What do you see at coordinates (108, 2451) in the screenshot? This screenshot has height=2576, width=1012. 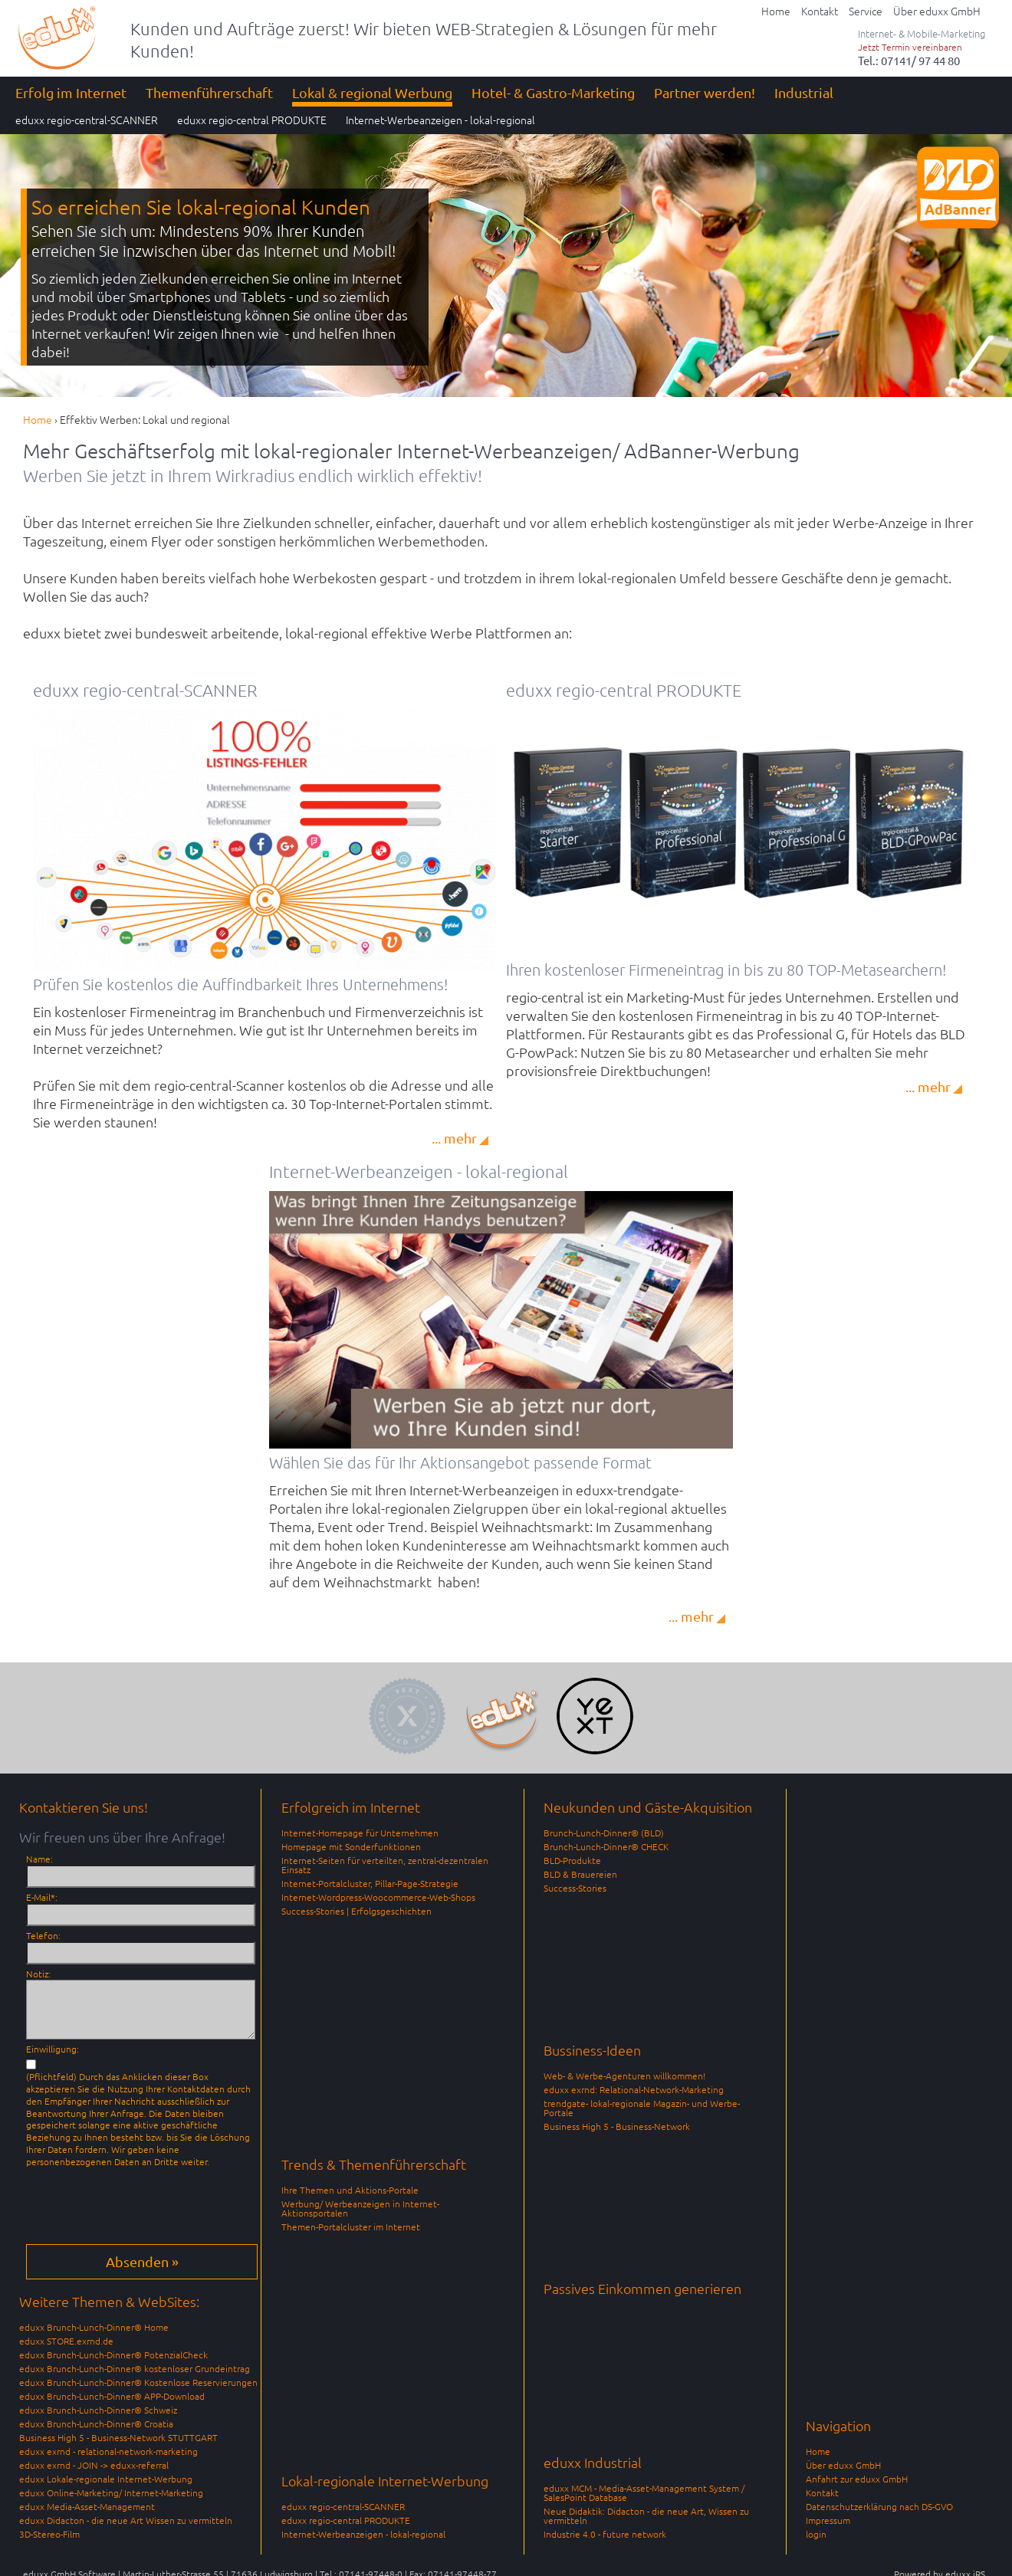 I see `eduxx exrnd - relational-network-marketing` at bounding box center [108, 2451].